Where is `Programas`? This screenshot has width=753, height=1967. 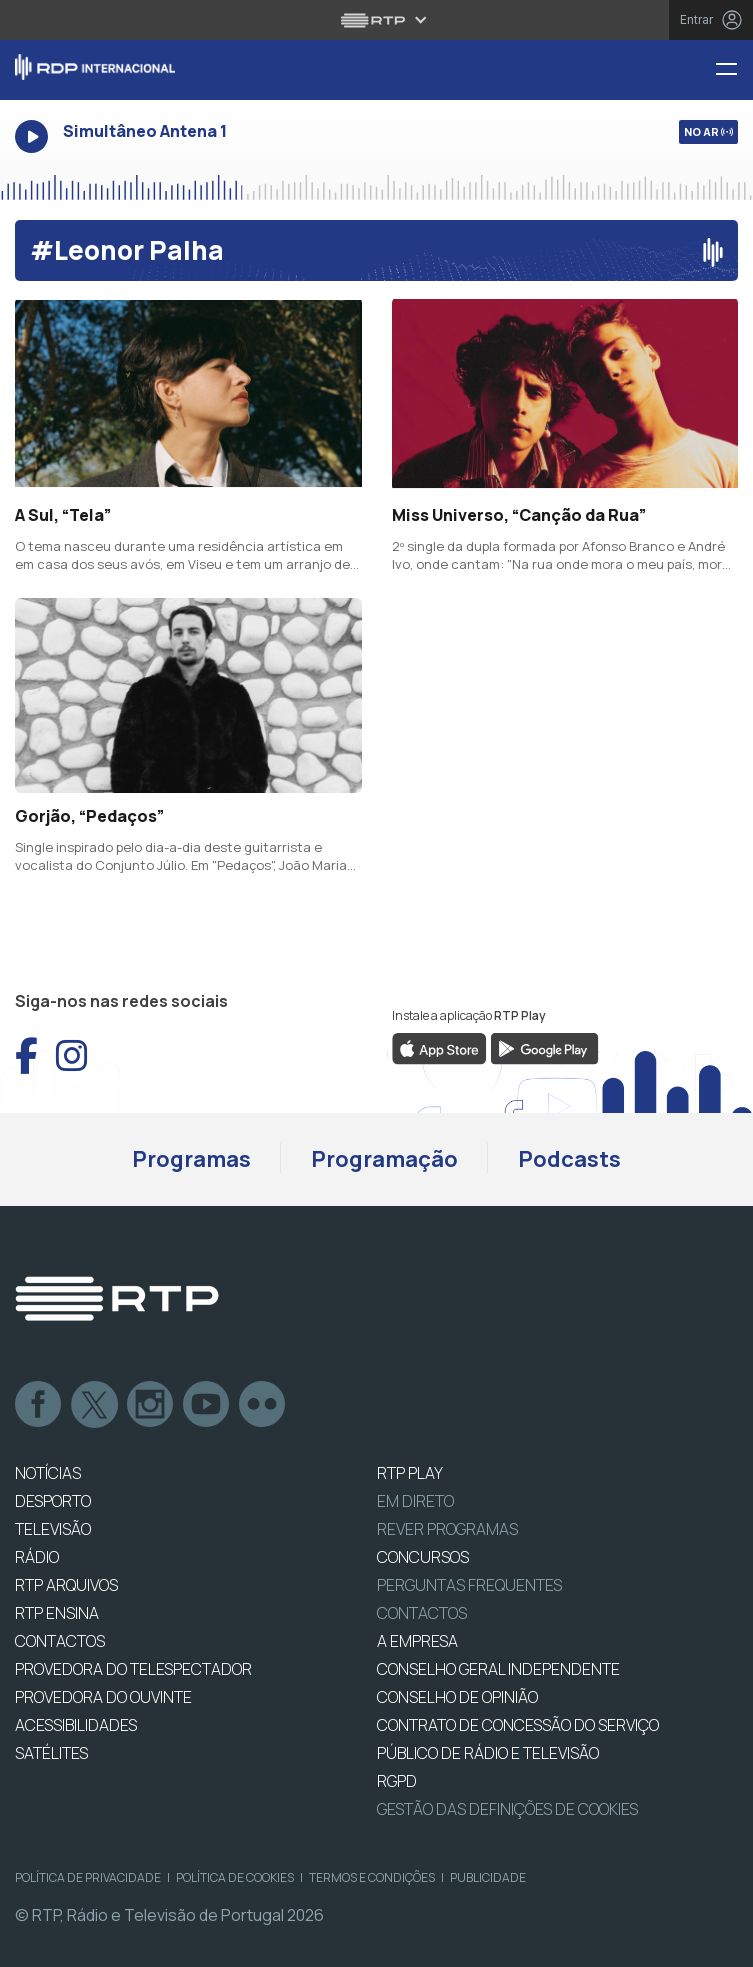 Programas is located at coordinates (191, 1159).